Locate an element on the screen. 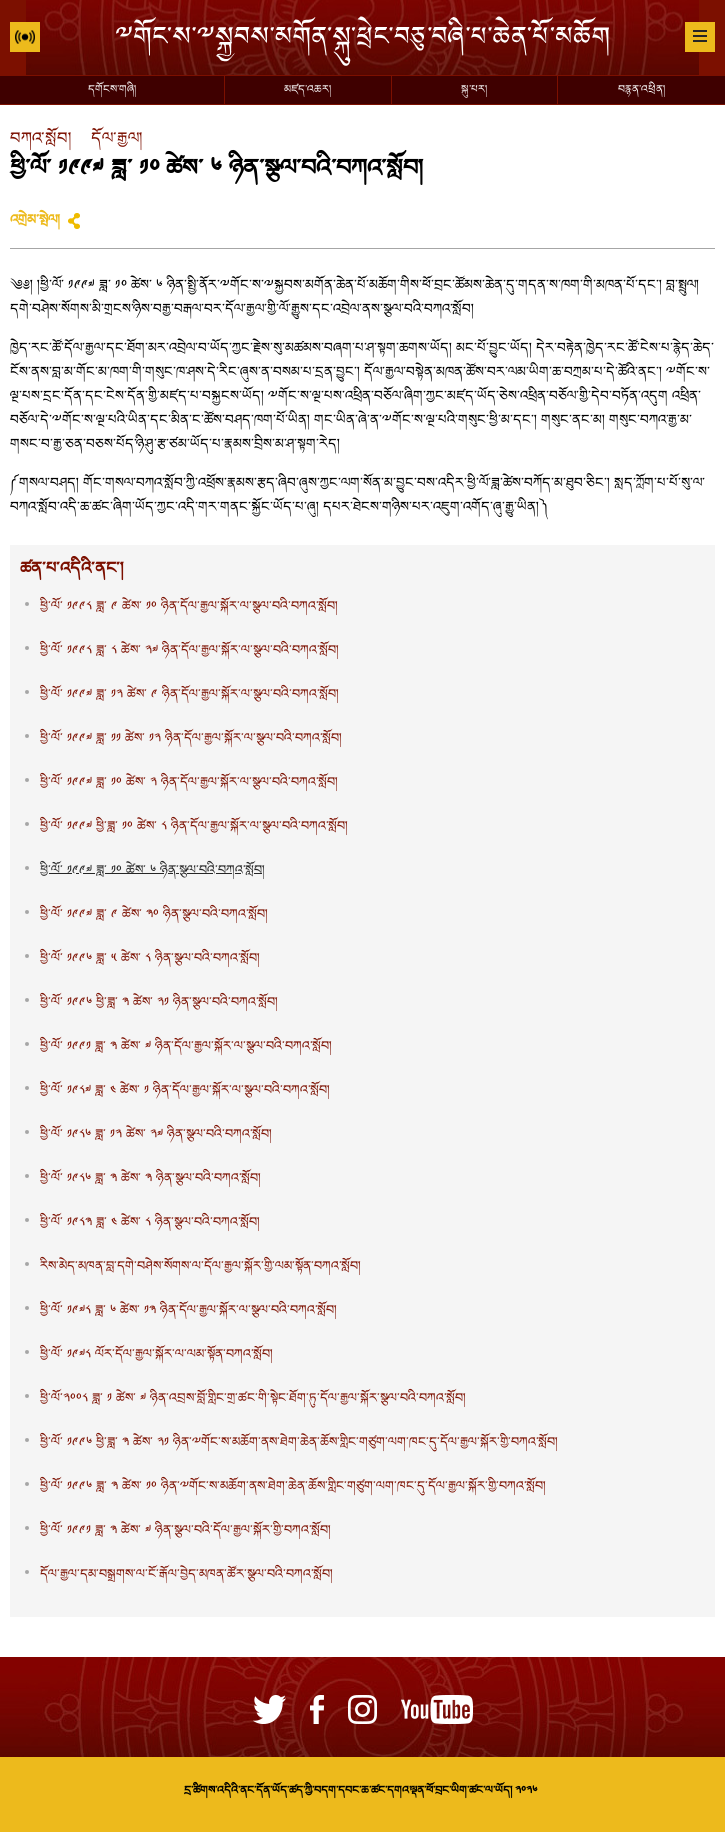 The width and height of the screenshot is (725, 1832). ཕྱི་ལོ་ ༡༩༨༣ ཟླ་ ༤ ཚེས་ ༨ ཉིན་སྩལ་བའི་བཀའ་སློབ། is located at coordinates (150, 1223).